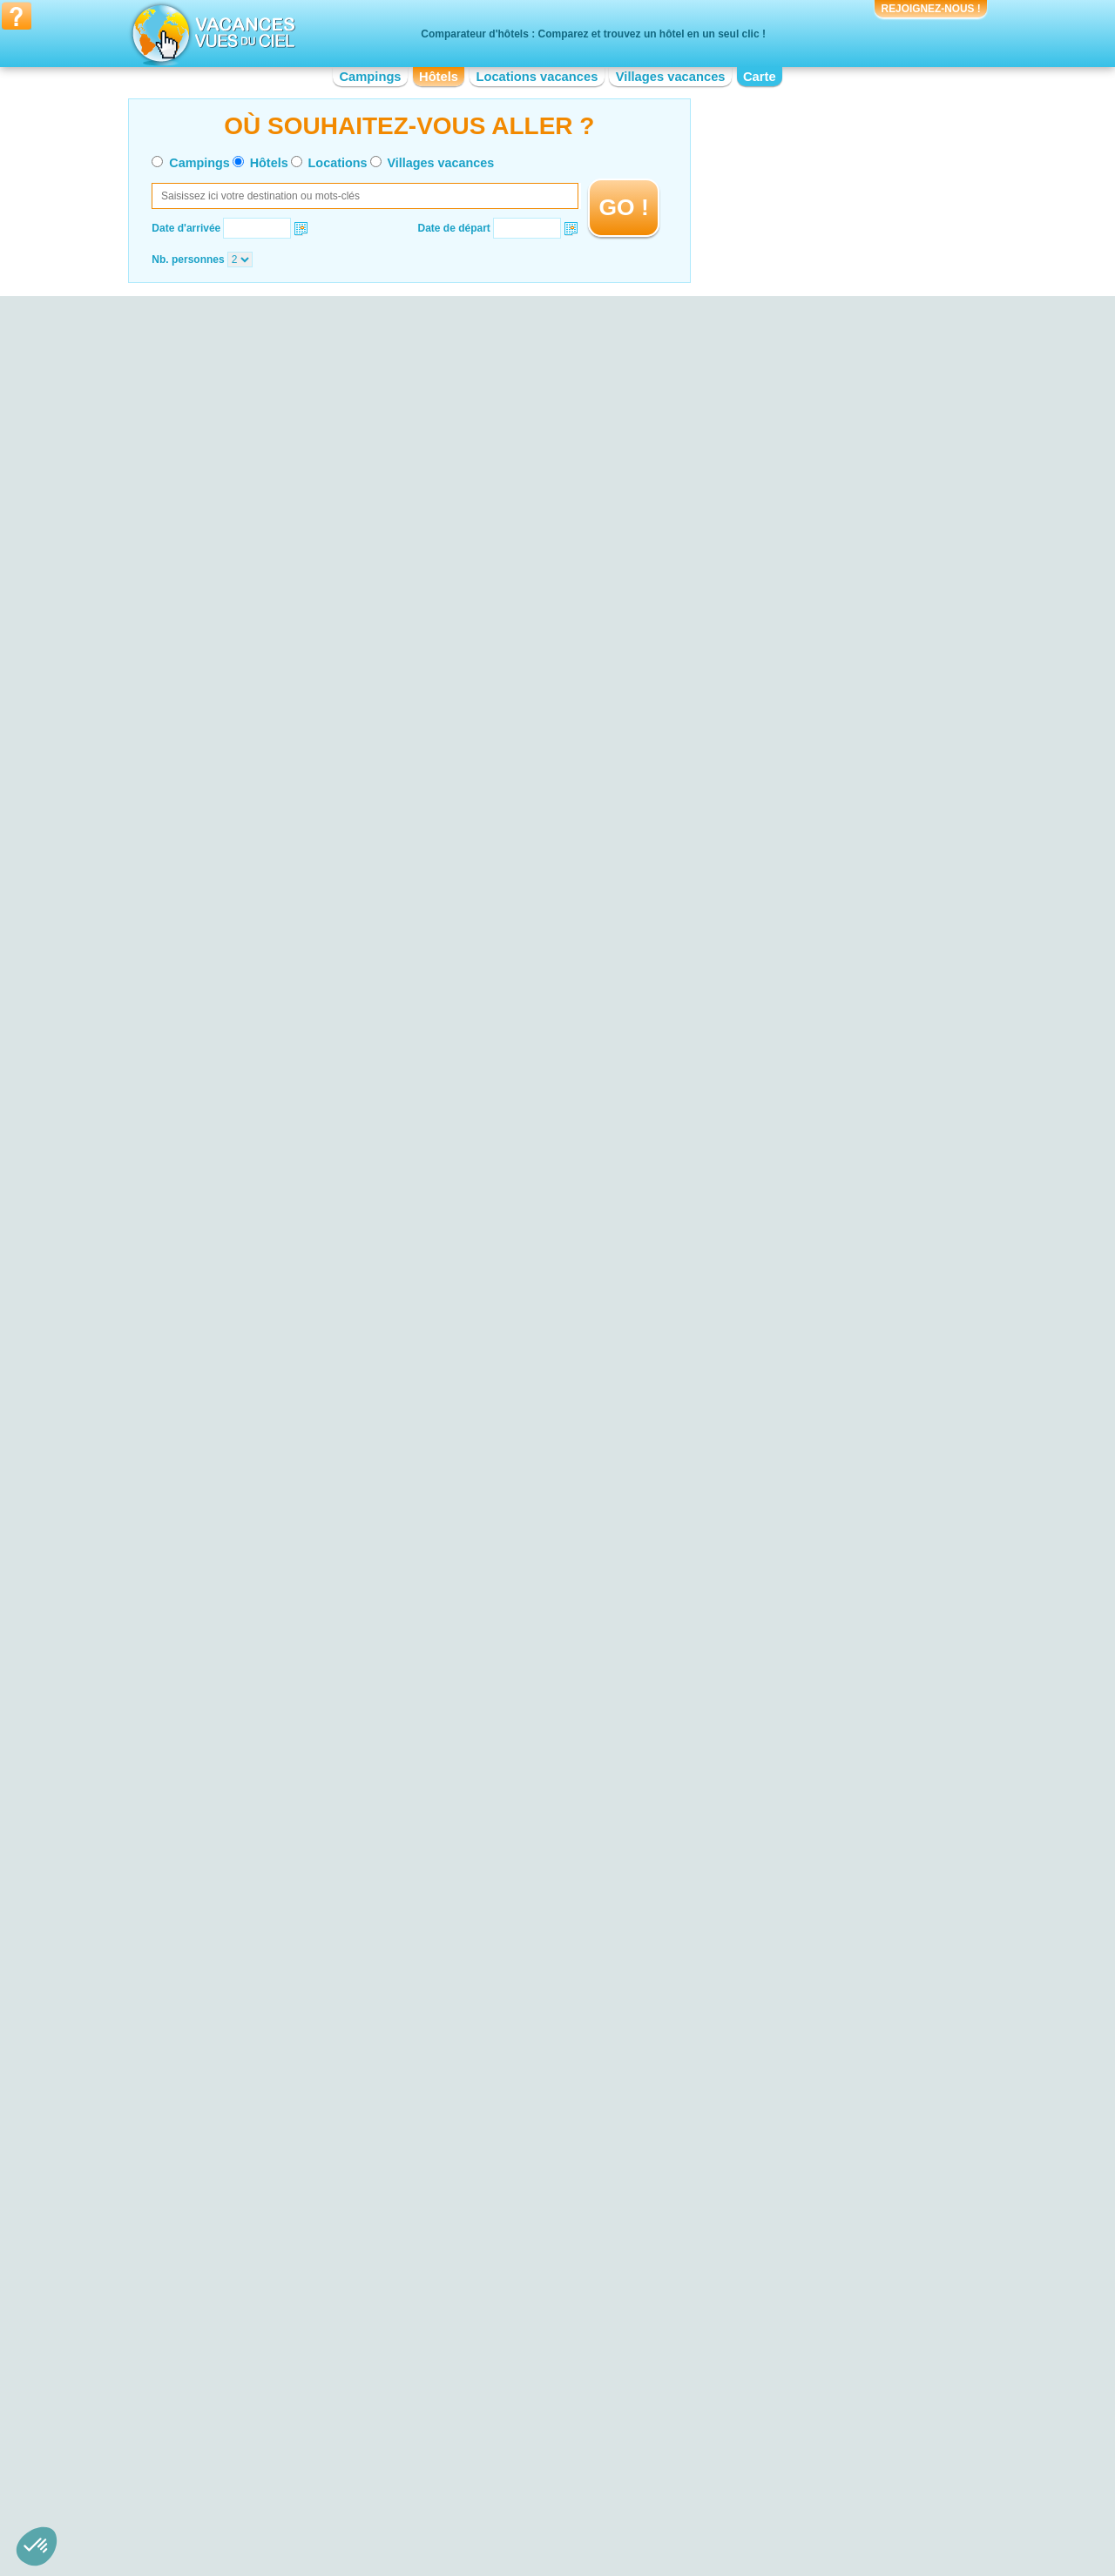 Image resolution: width=1115 pixels, height=2576 pixels. I want to click on Hotel Plage de Sainte-Maxime, so click(279, 2241).